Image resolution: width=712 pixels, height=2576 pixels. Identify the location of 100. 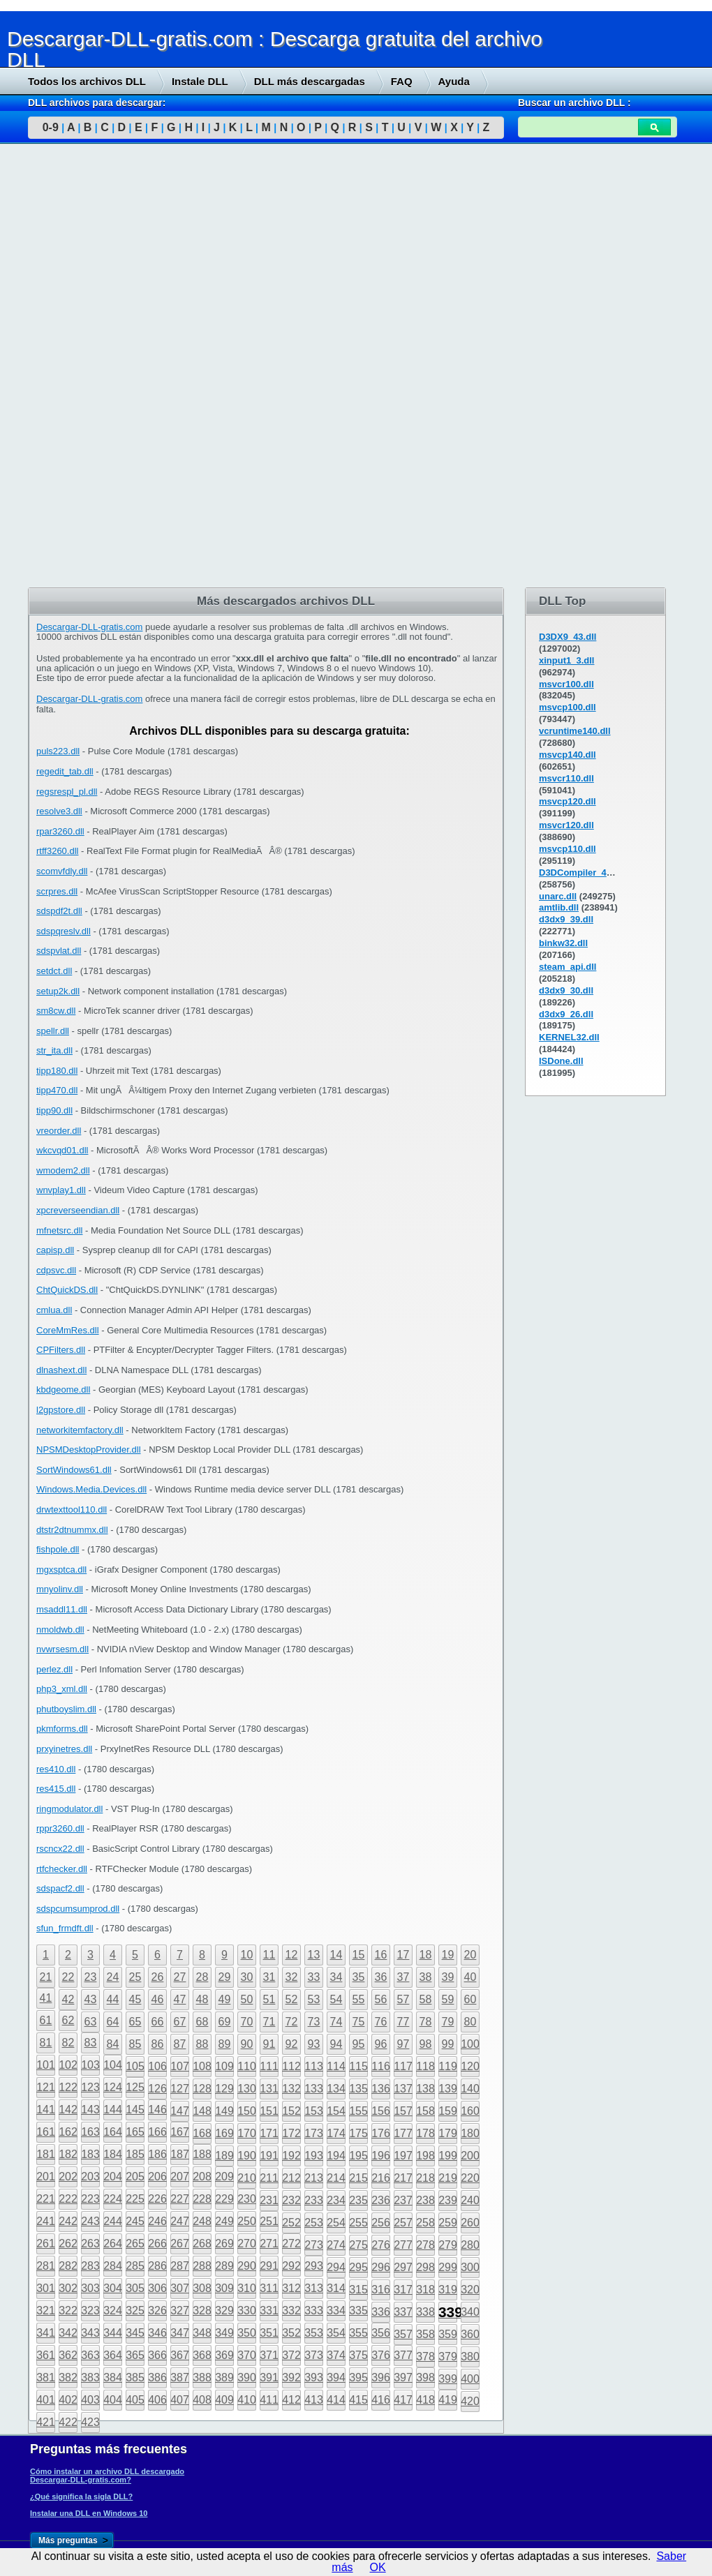
(470, 2044).